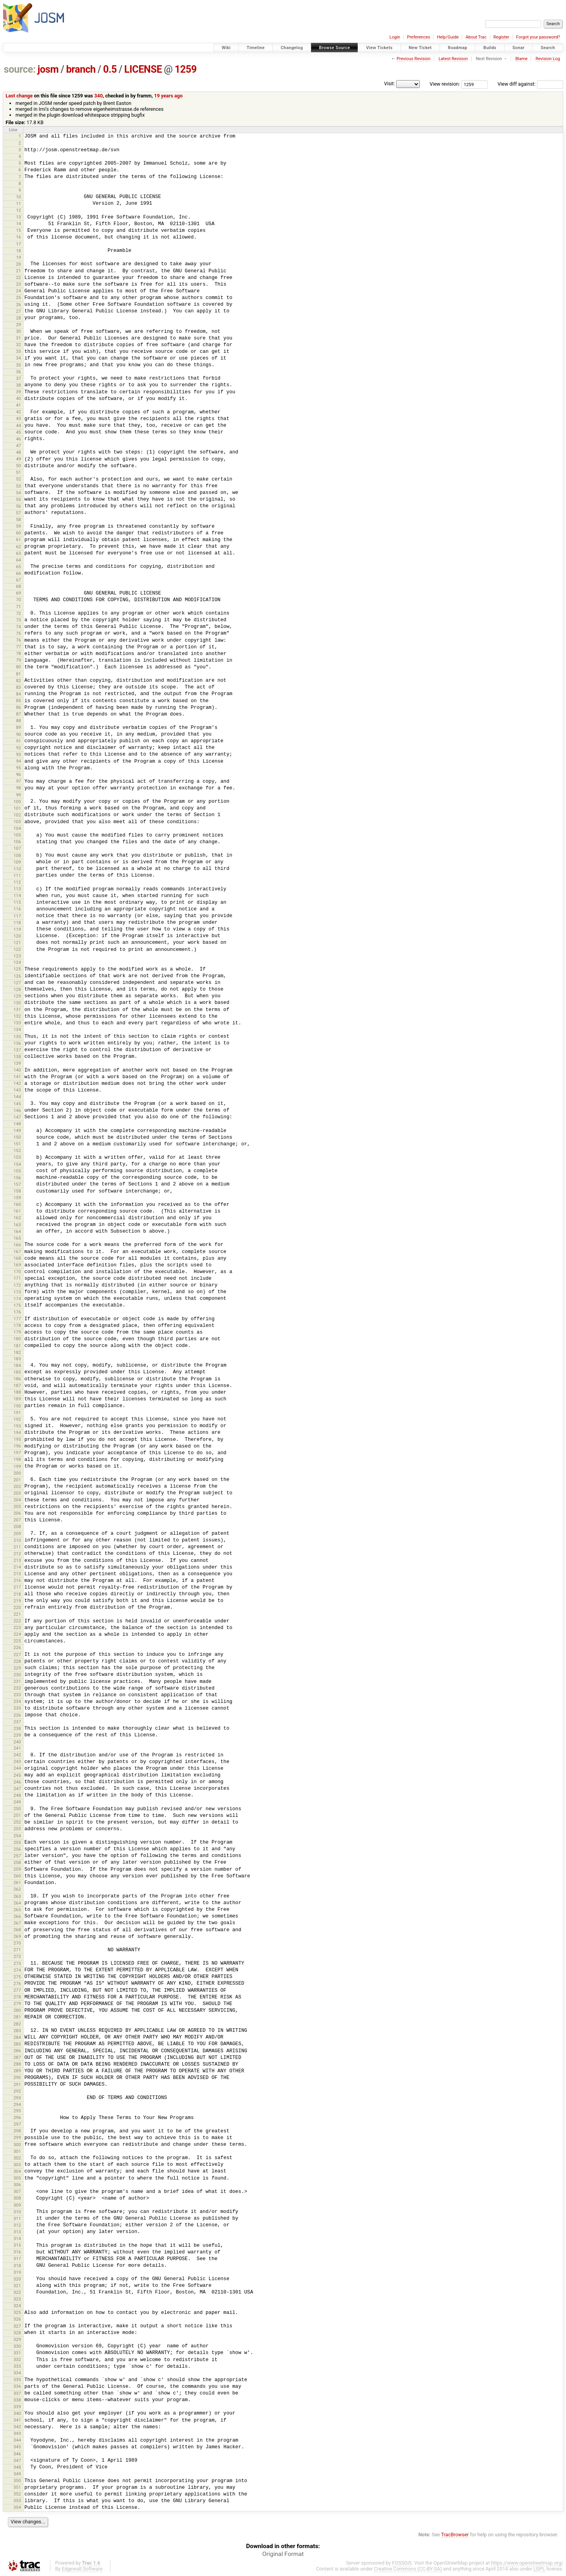 The image size is (566, 2576). What do you see at coordinates (17, 1573) in the screenshot?
I see `215` at bounding box center [17, 1573].